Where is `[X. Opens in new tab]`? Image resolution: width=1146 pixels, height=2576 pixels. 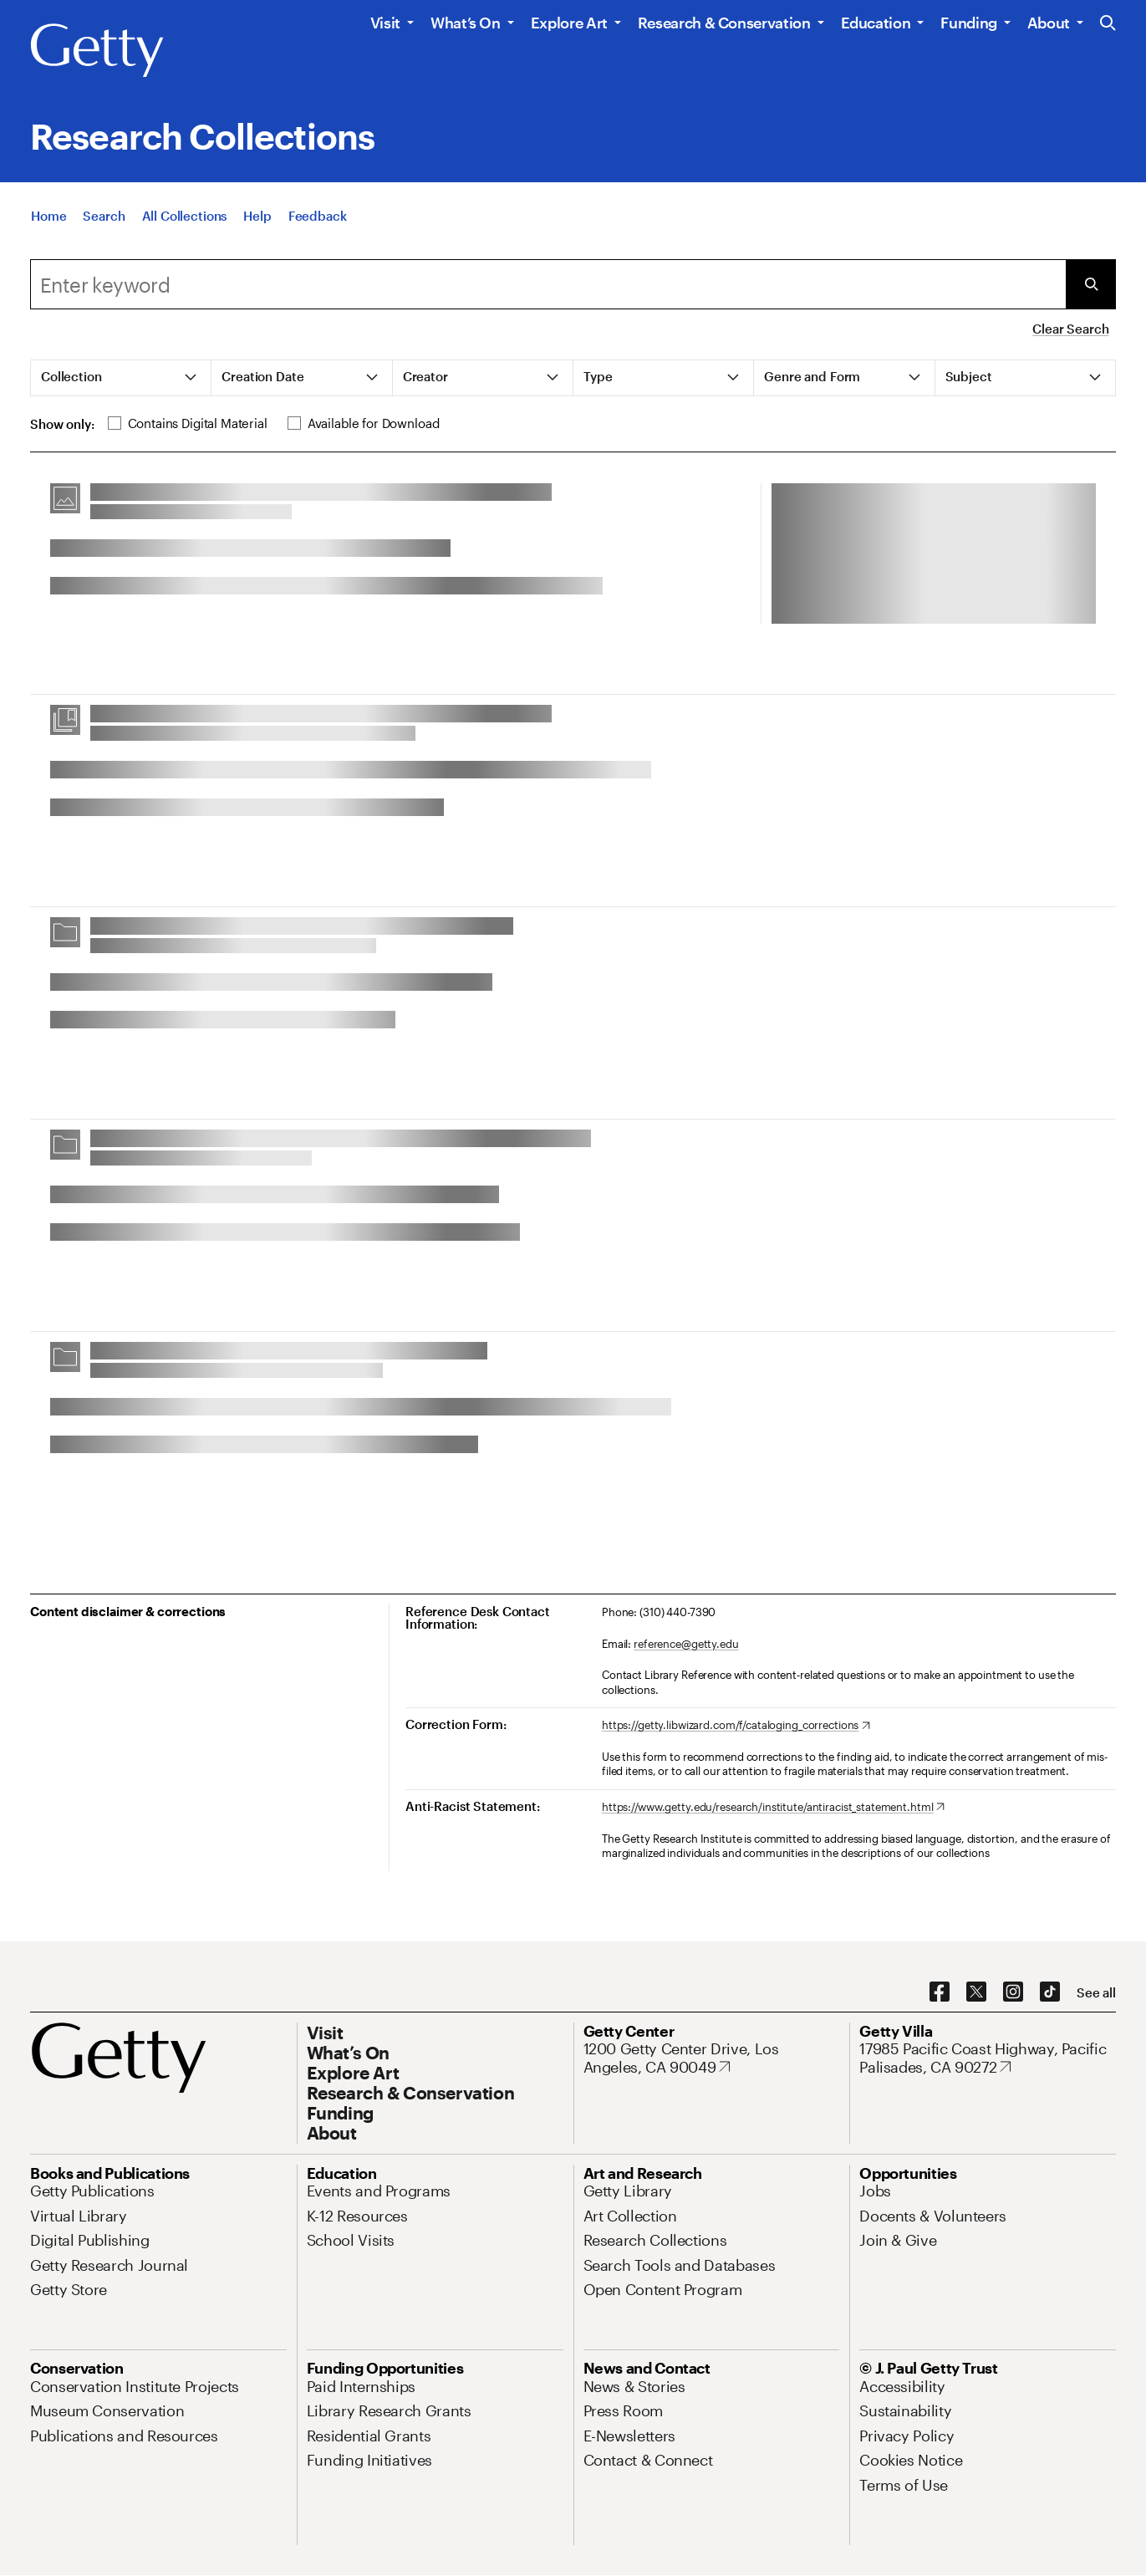
[X. Opens in new tab] is located at coordinates (976, 1992).